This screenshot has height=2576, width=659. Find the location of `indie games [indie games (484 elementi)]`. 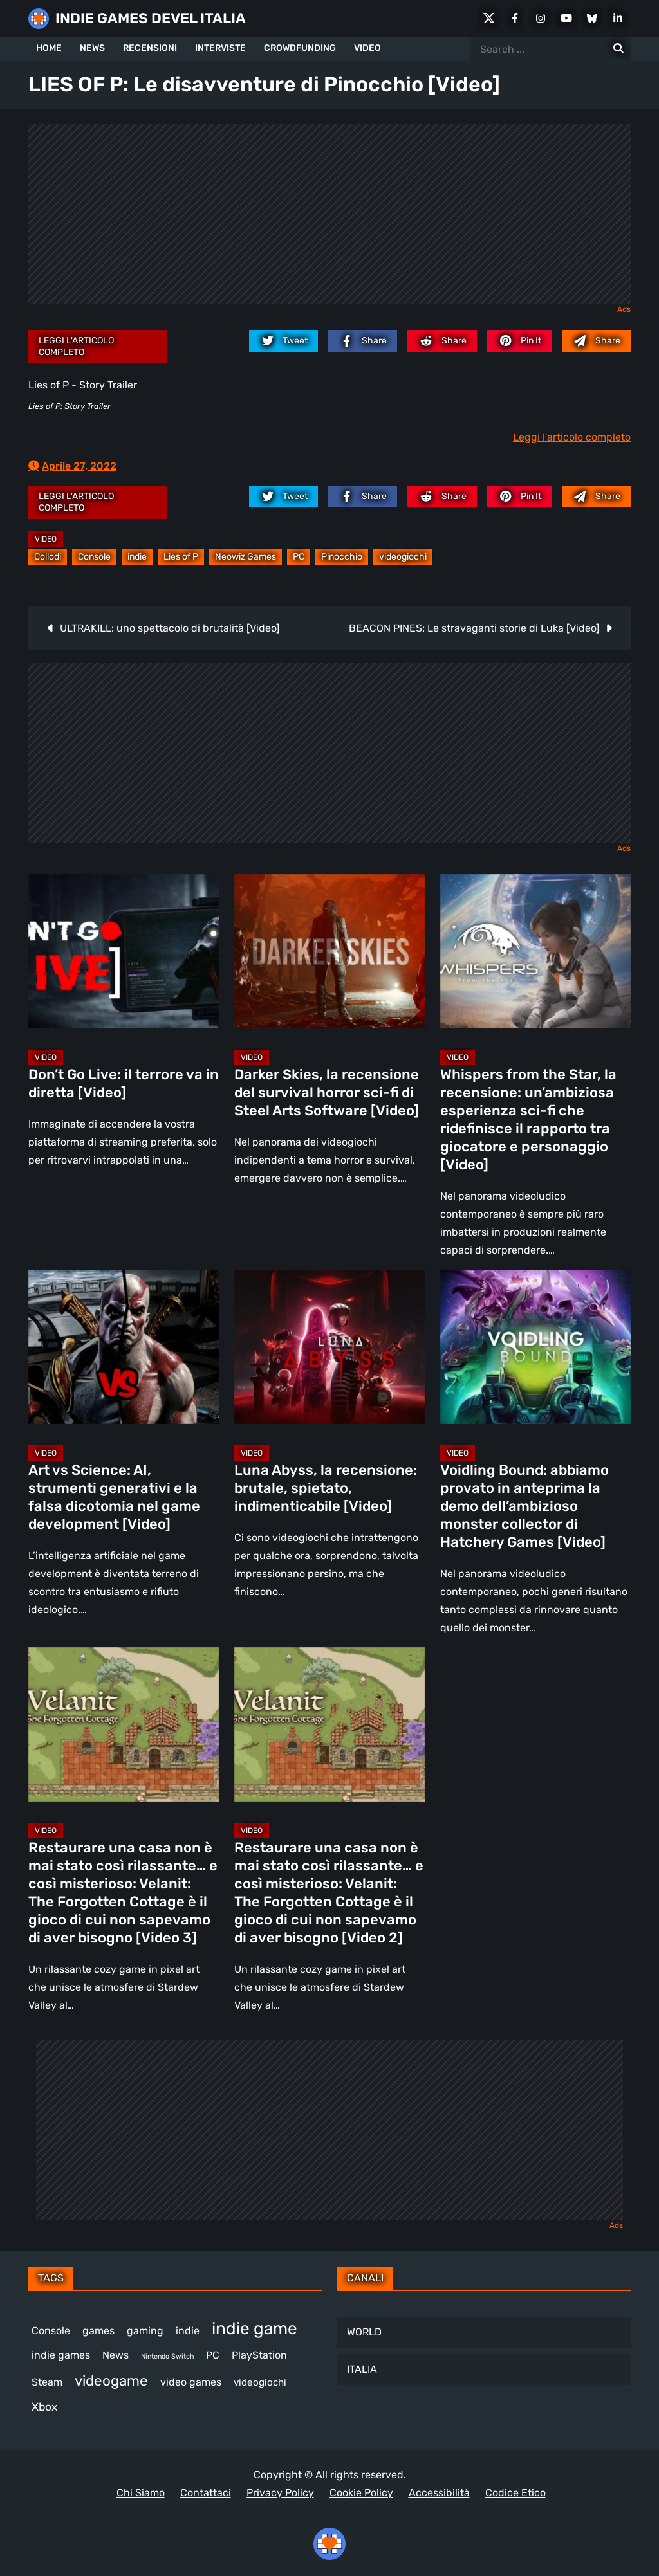

indie games [indie games (484 elementi)] is located at coordinates (61, 2355).